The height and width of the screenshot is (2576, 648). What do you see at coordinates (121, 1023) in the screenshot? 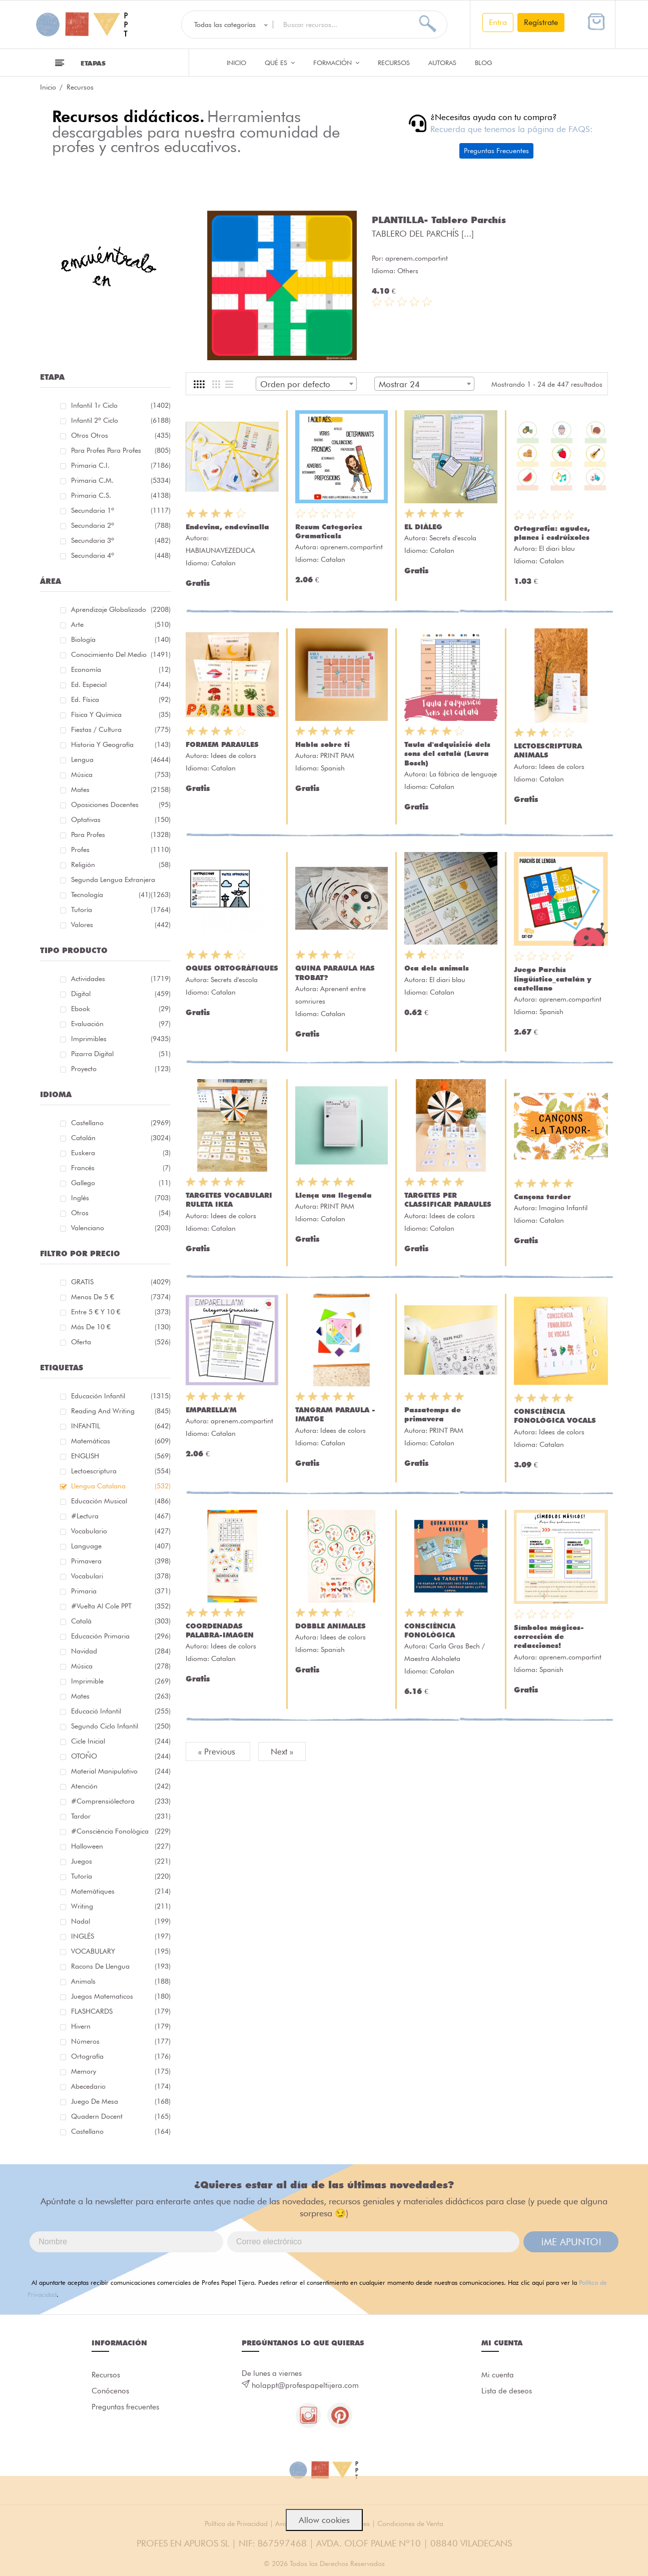
I see `Evaluación` at bounding box center [121, 1023].